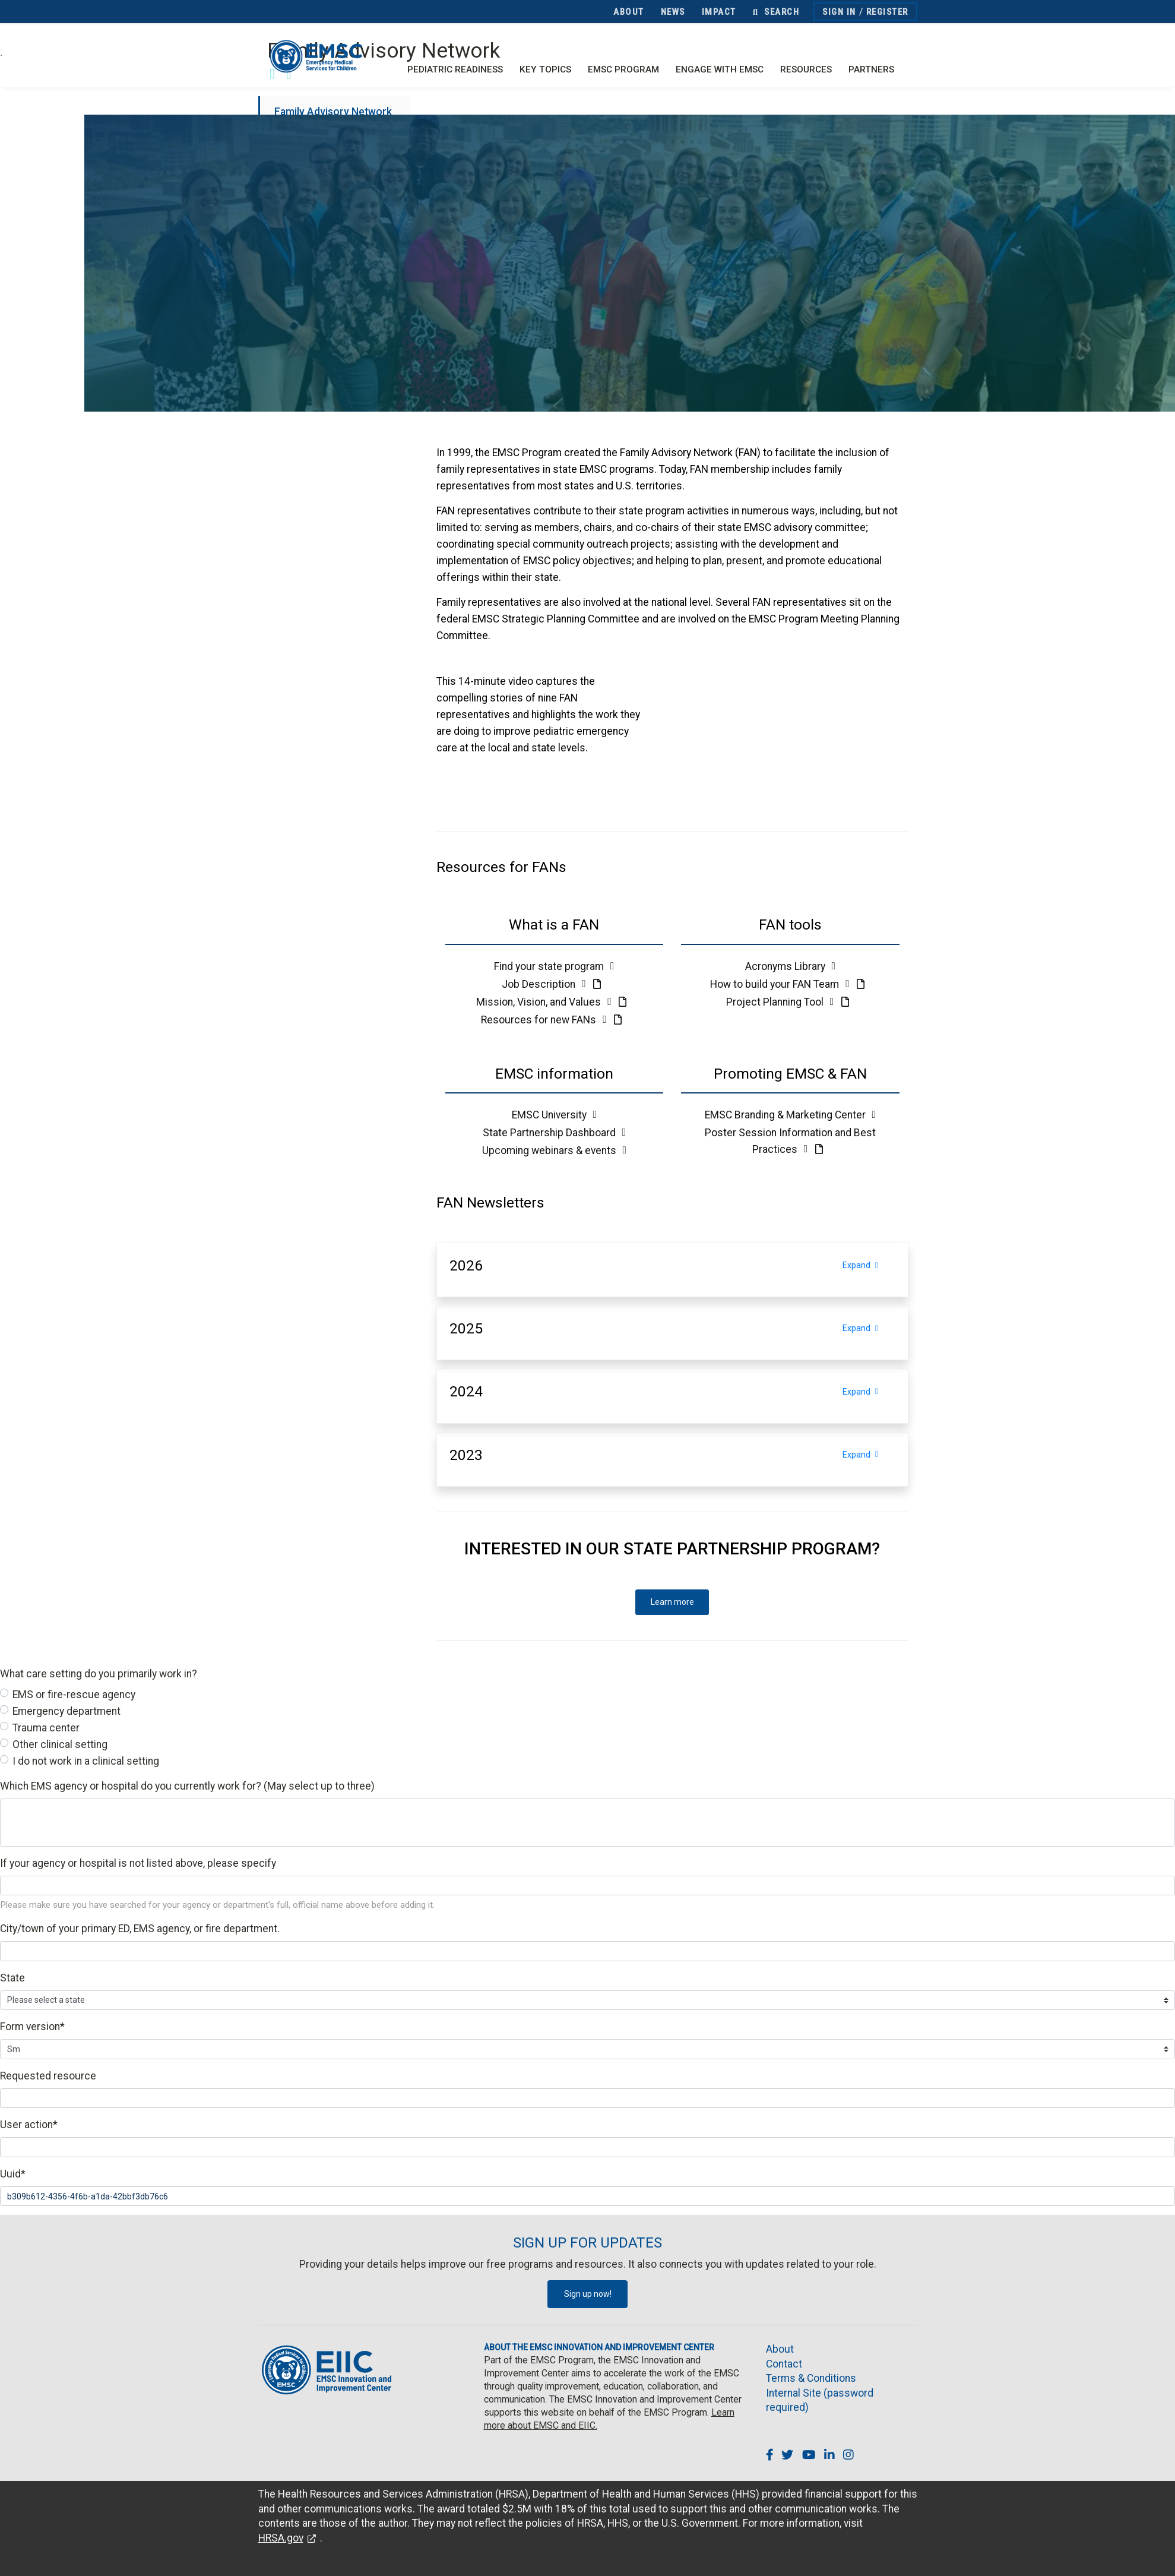 The height and width of the screenshot is (2576, 1175). What do you see at coordinates (811, 2378) in the screenshot?
I see `Terms & Conditions` at bounding box center [811, 2378].